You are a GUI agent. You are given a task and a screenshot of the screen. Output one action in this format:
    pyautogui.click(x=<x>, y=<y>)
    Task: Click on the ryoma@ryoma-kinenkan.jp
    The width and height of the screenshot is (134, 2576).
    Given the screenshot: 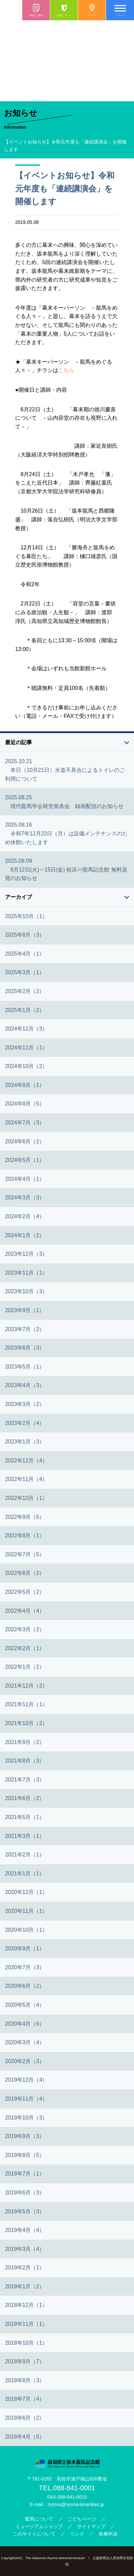 What is the action you would take?
    pyautogui.click(x=76, y=2504)
    